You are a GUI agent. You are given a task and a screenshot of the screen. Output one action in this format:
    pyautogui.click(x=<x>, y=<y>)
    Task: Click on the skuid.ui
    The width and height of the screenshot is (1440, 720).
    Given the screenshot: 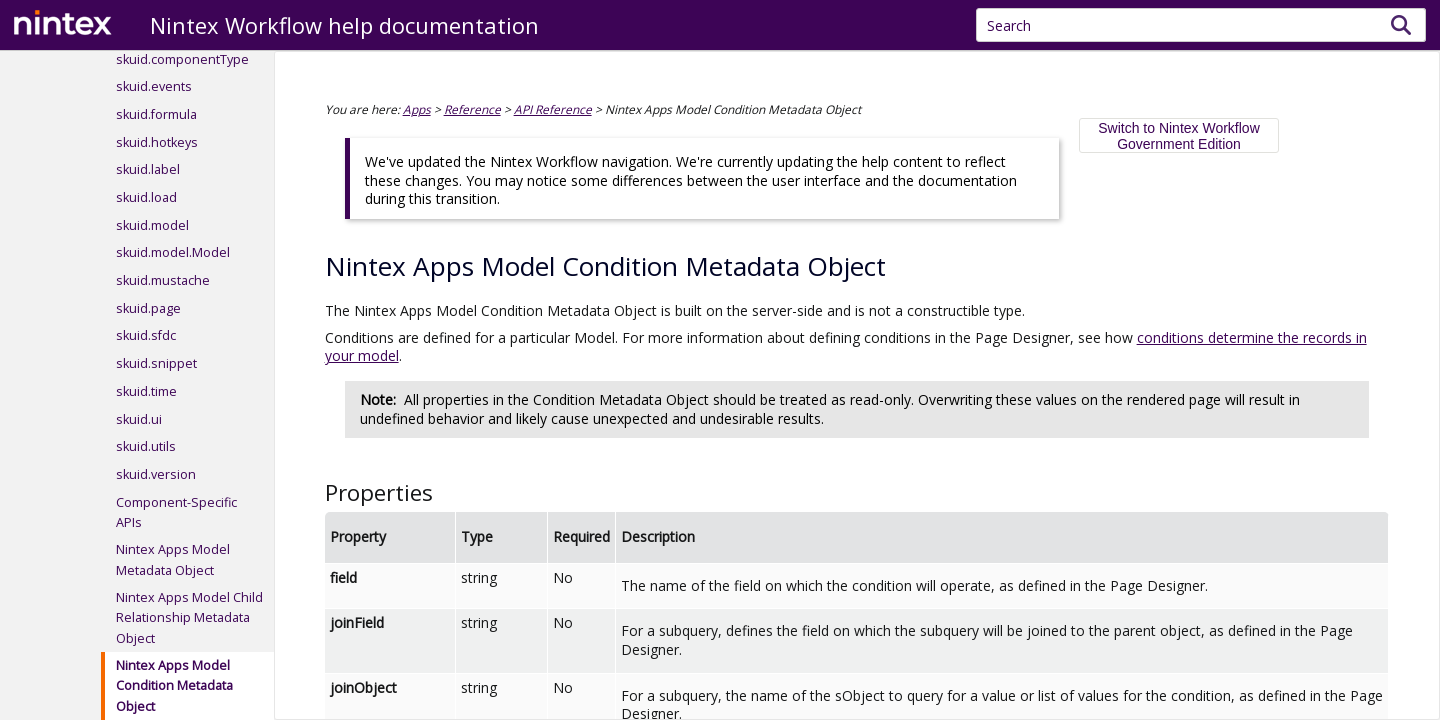 What is the action you would take?
    pyautogui.click(x=139, y=419)
    